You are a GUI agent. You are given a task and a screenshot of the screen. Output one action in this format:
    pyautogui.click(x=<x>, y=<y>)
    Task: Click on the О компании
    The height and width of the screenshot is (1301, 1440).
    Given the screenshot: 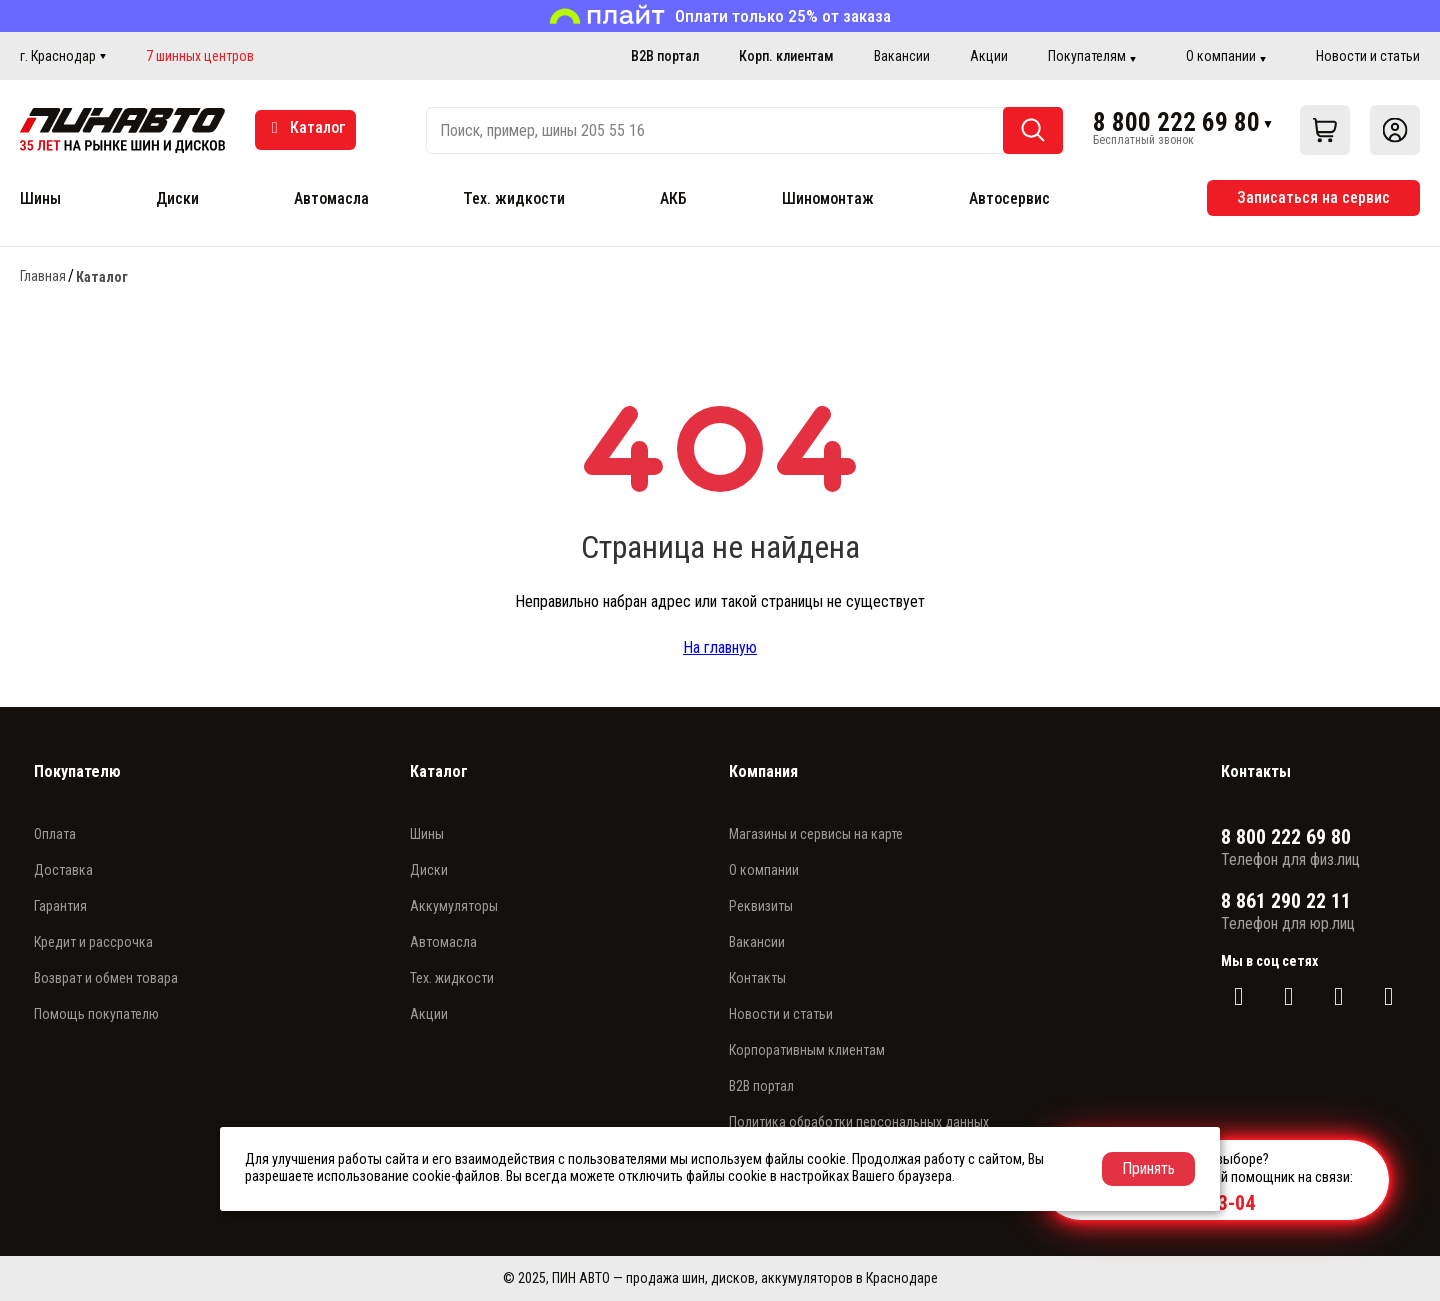 What is the action you would take?
    pyautogui.click(x=1221, y=56)
    